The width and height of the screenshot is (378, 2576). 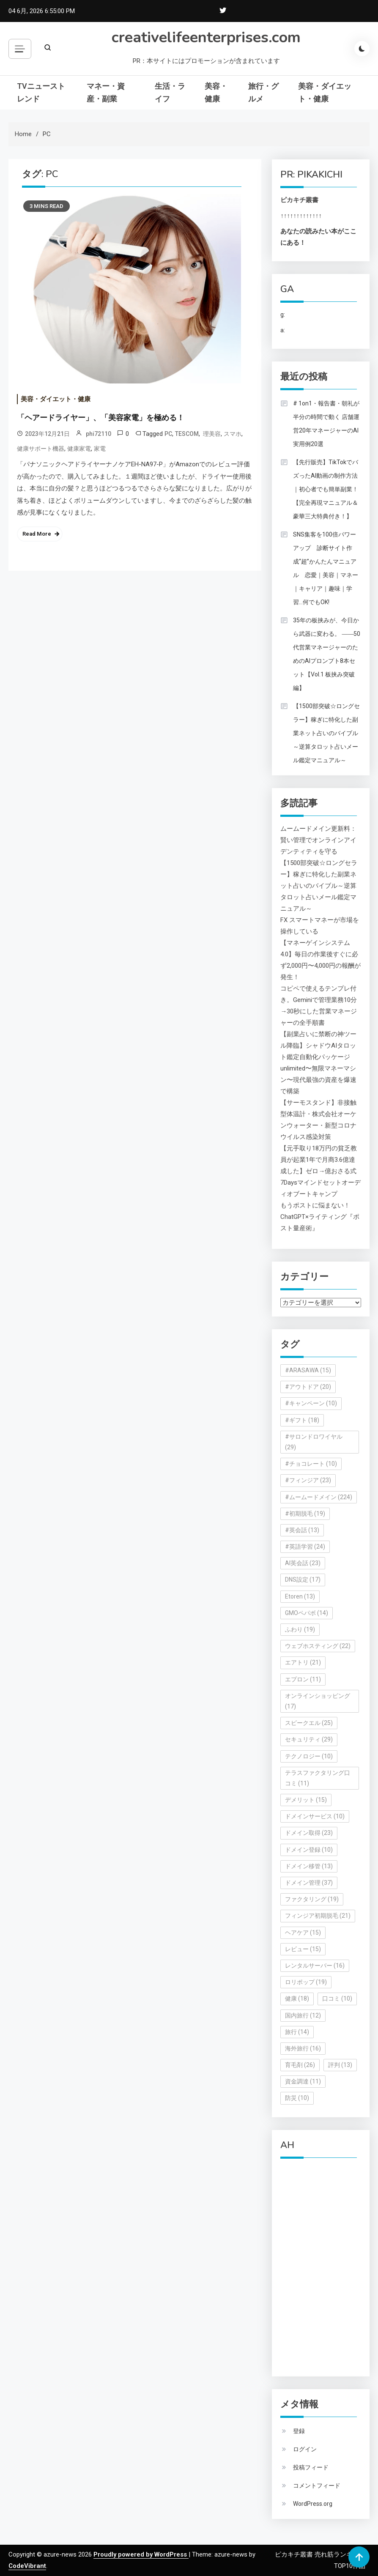 I want to click on Read More, so click(x=36, y=534).